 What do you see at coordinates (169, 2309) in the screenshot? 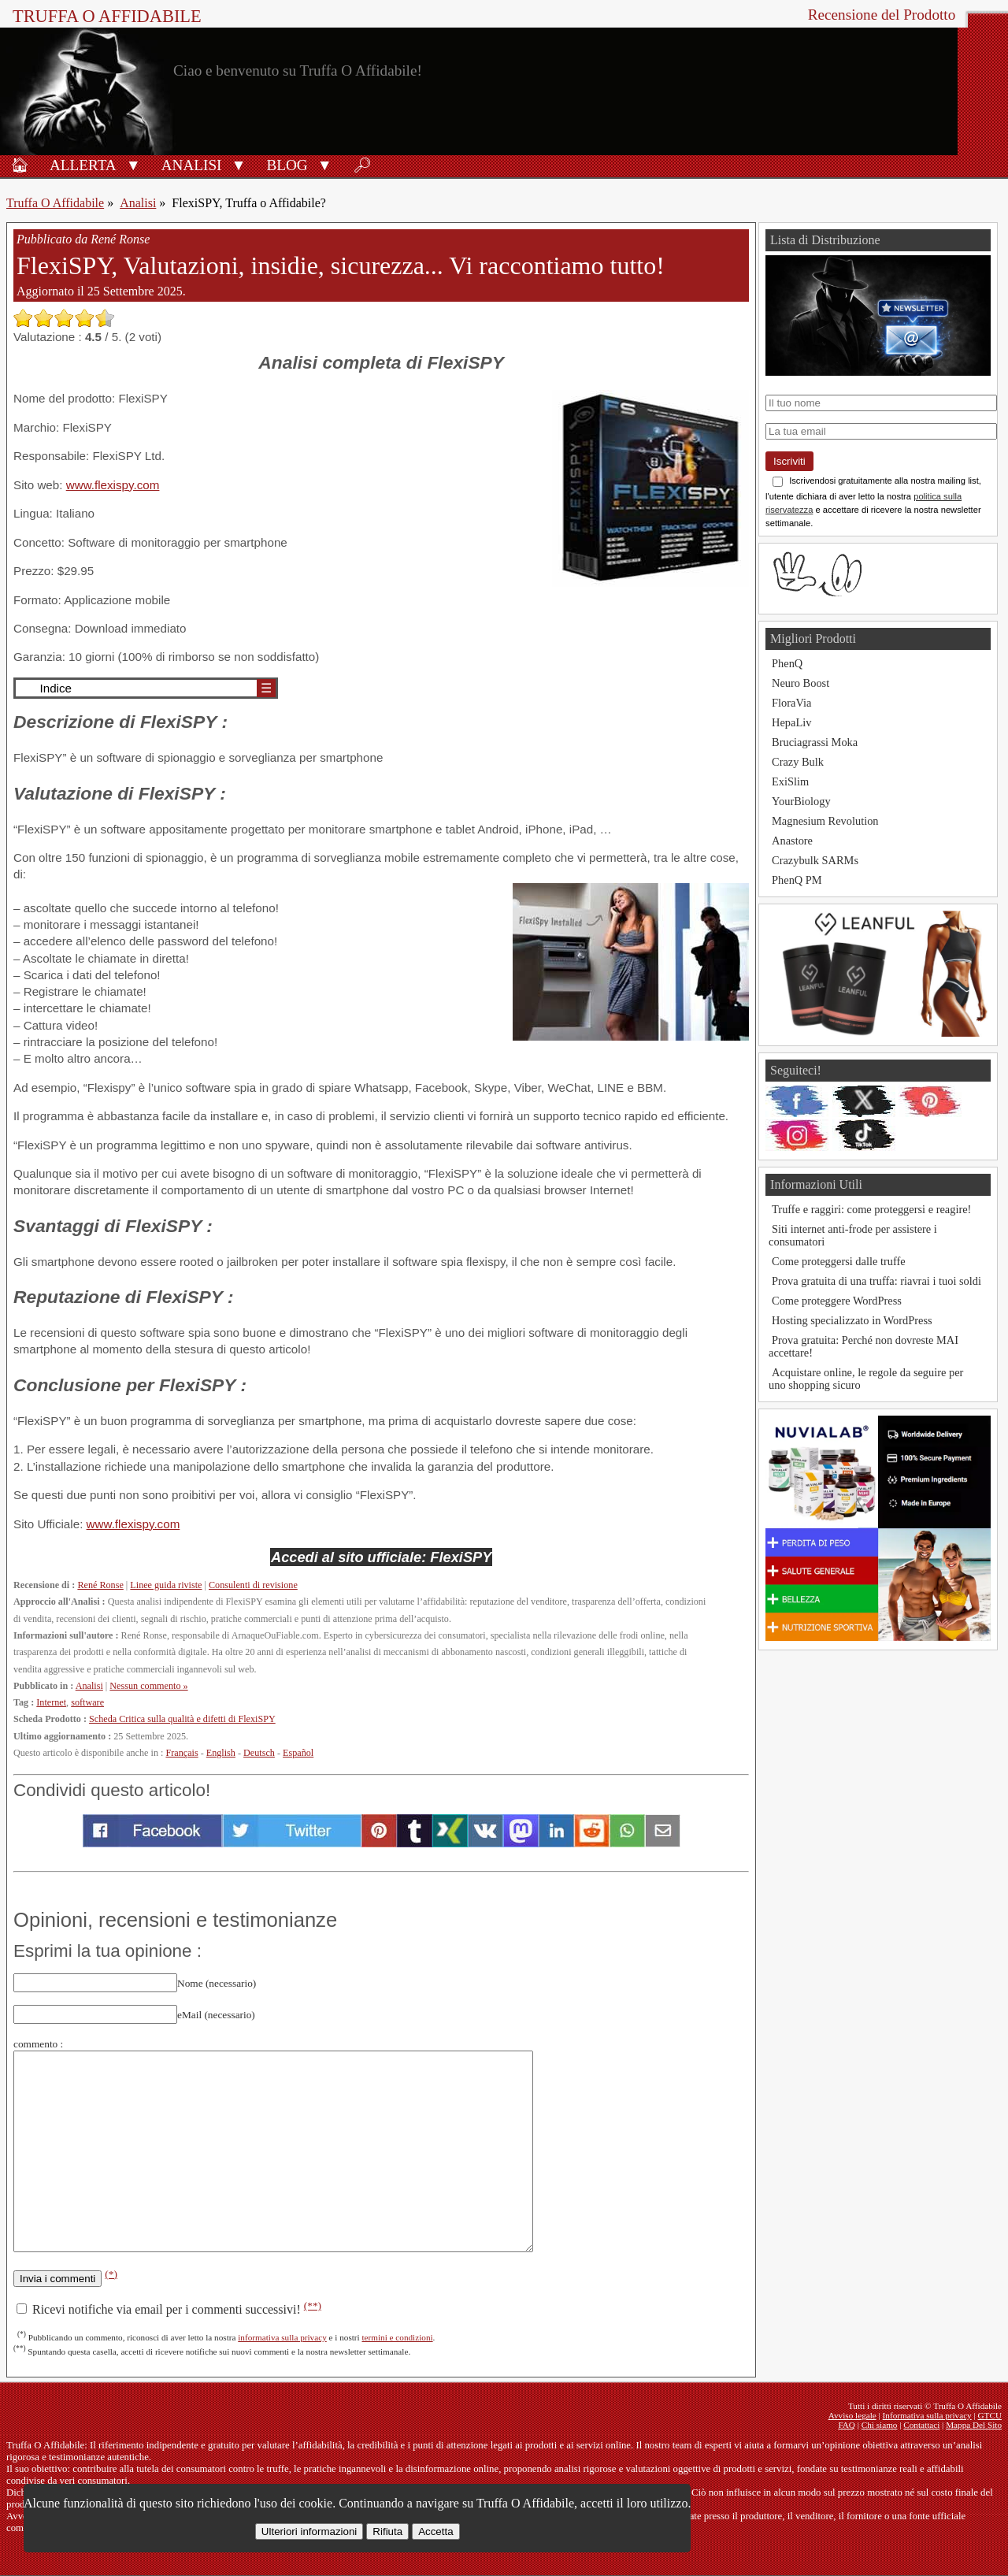
I see `Ricevi notifiche via email per i commenti successivi!` at bounding box center [169, 2309].